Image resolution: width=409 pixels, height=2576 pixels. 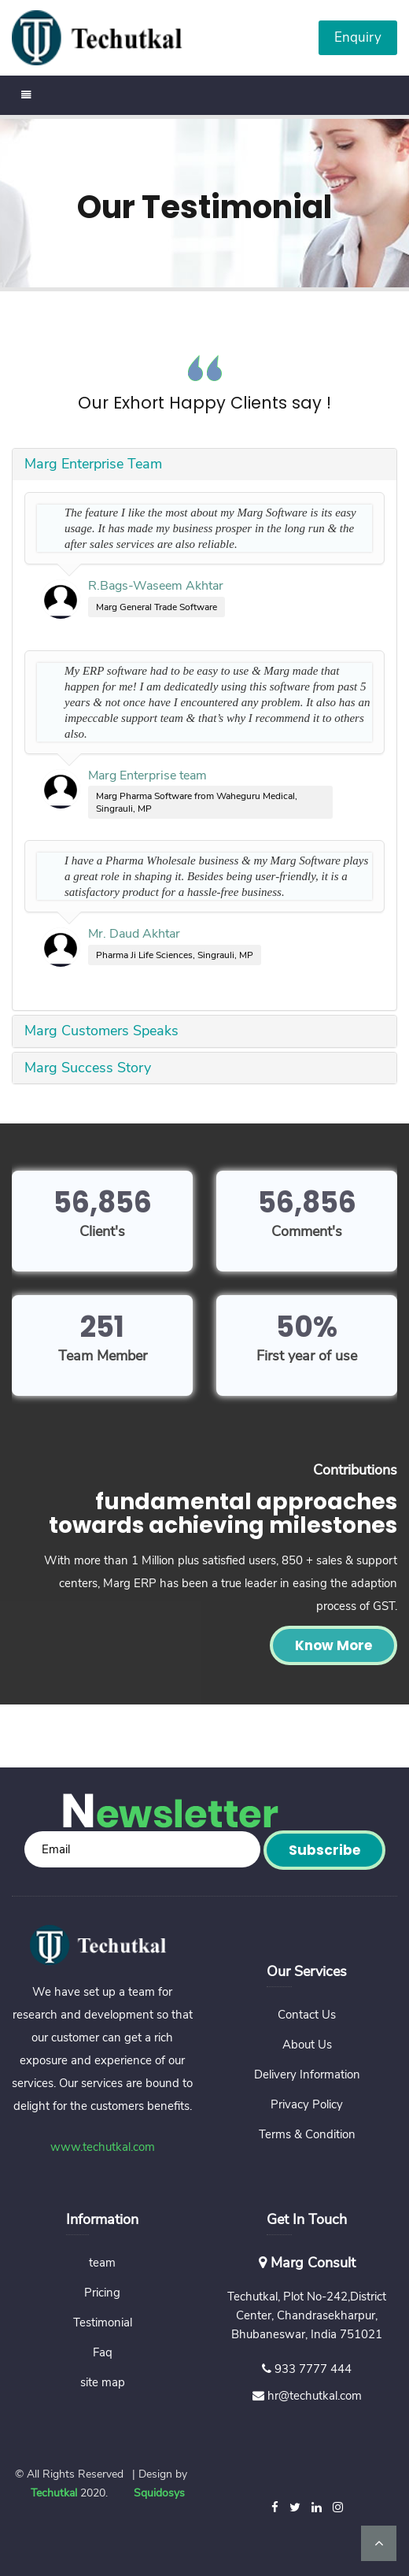 What do you see at coordinates (102, 2147) in the screenshot?
I see `www.techutkal.com` at bounding box center [102, 2147].